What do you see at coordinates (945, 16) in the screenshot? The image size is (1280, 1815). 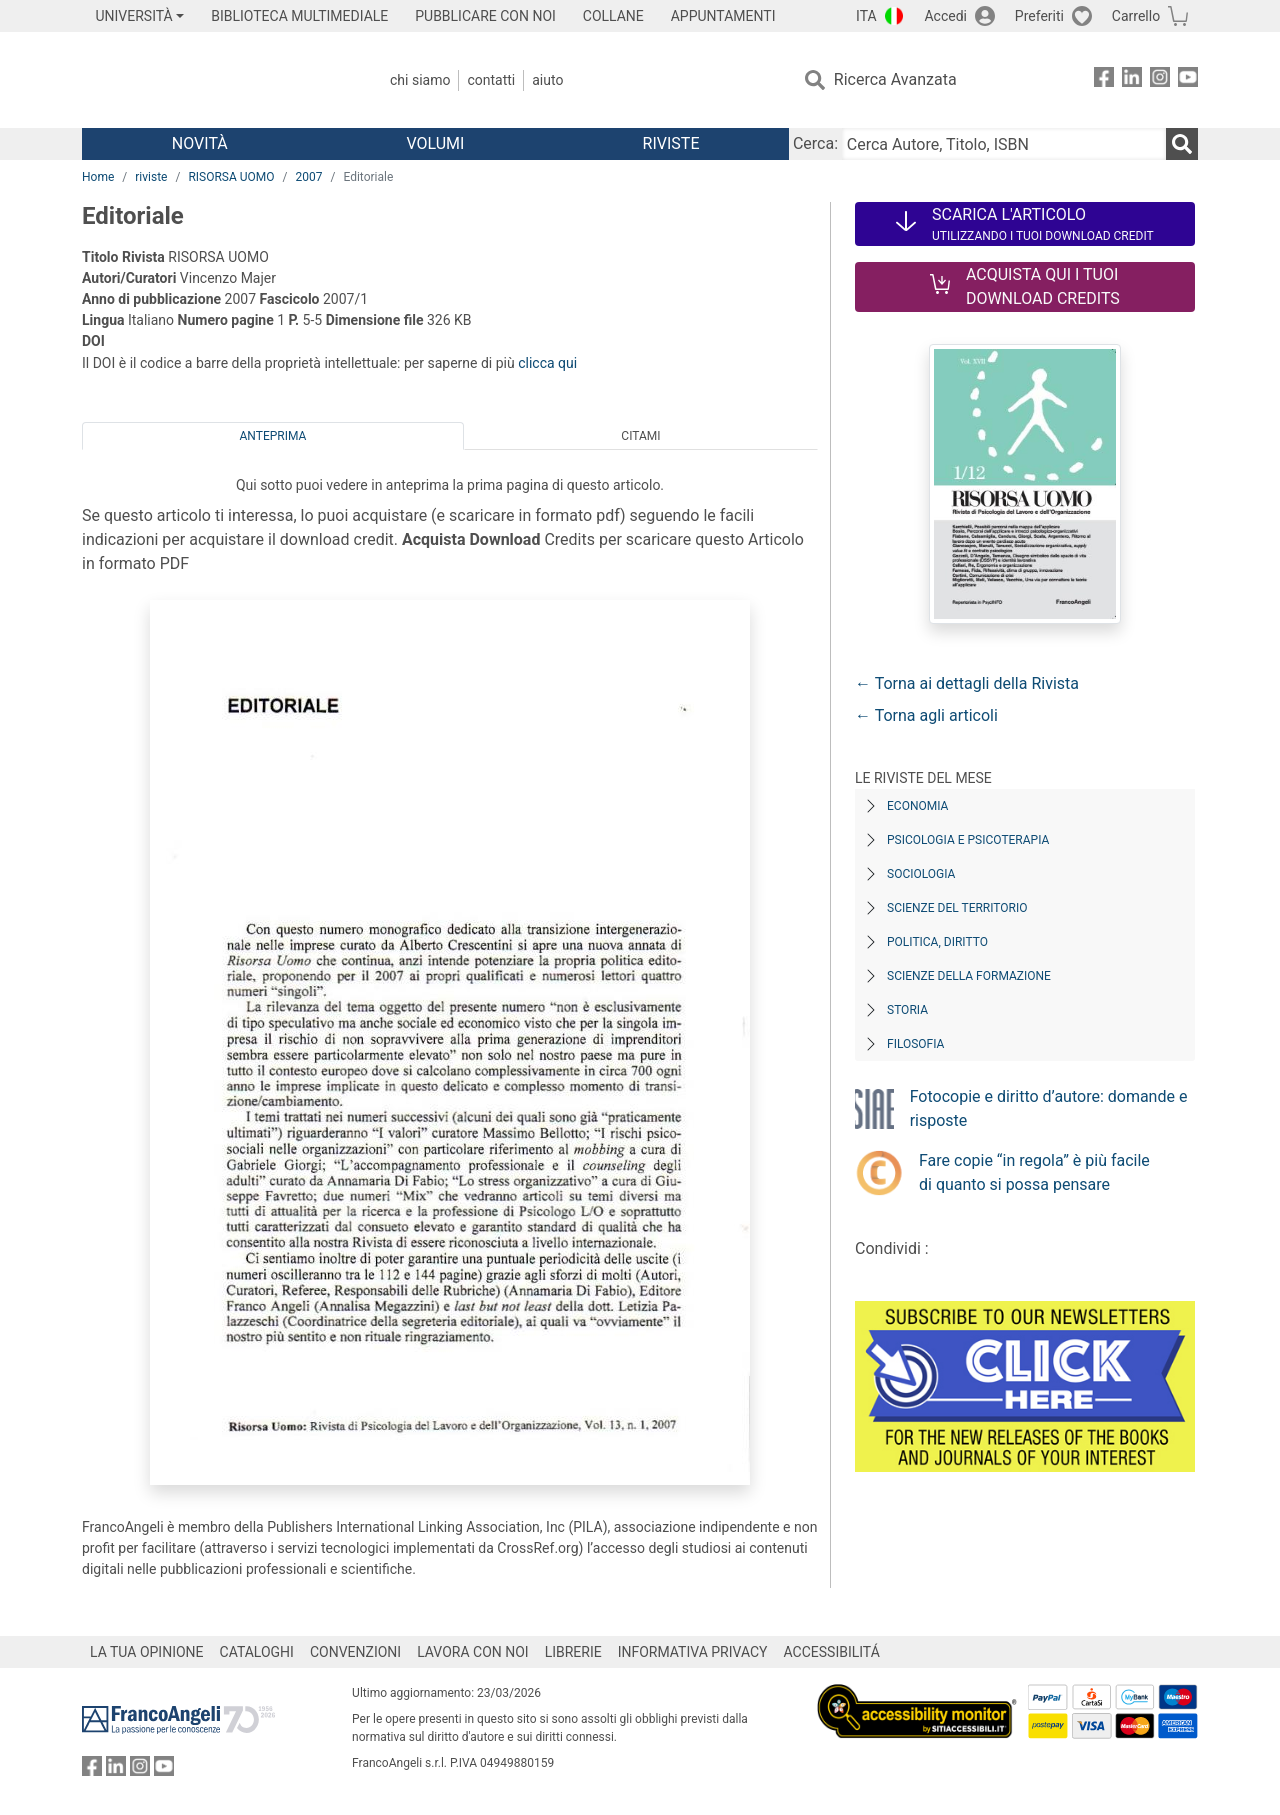 I see `Accedi` at bounding box center [945, 16].